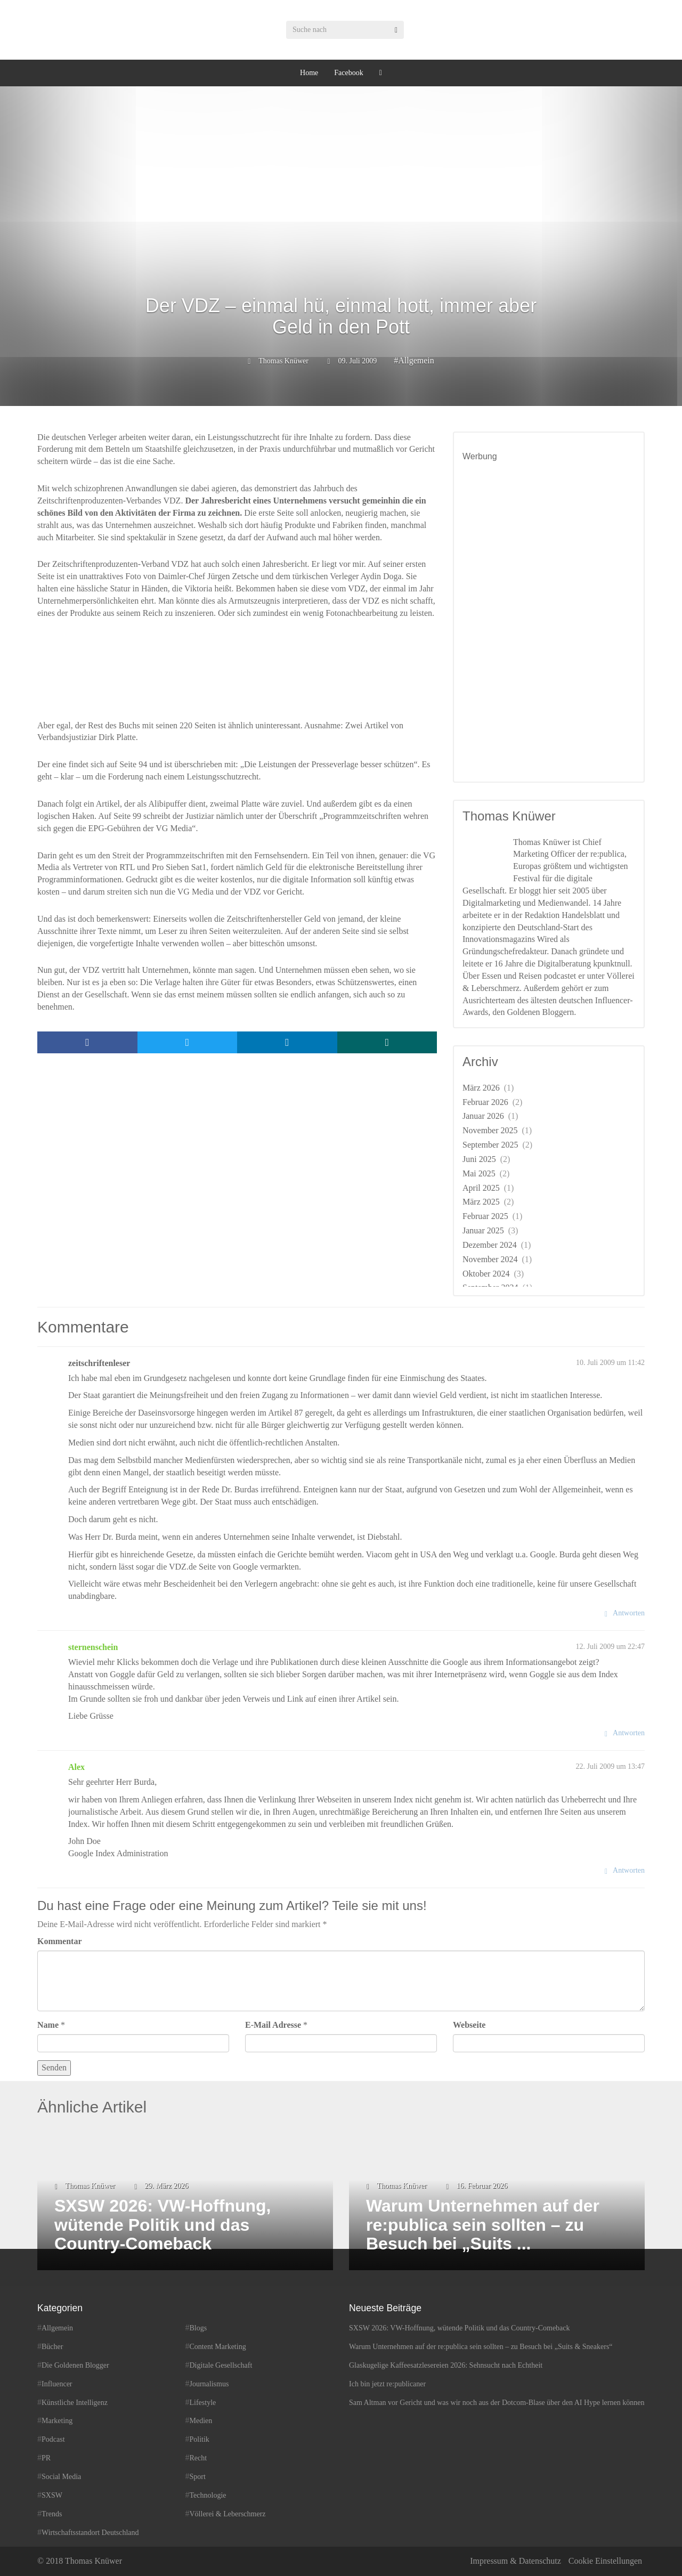  Describe the element at coordinates (199, 2439) in the screenshot. I see `Politik` at that location.